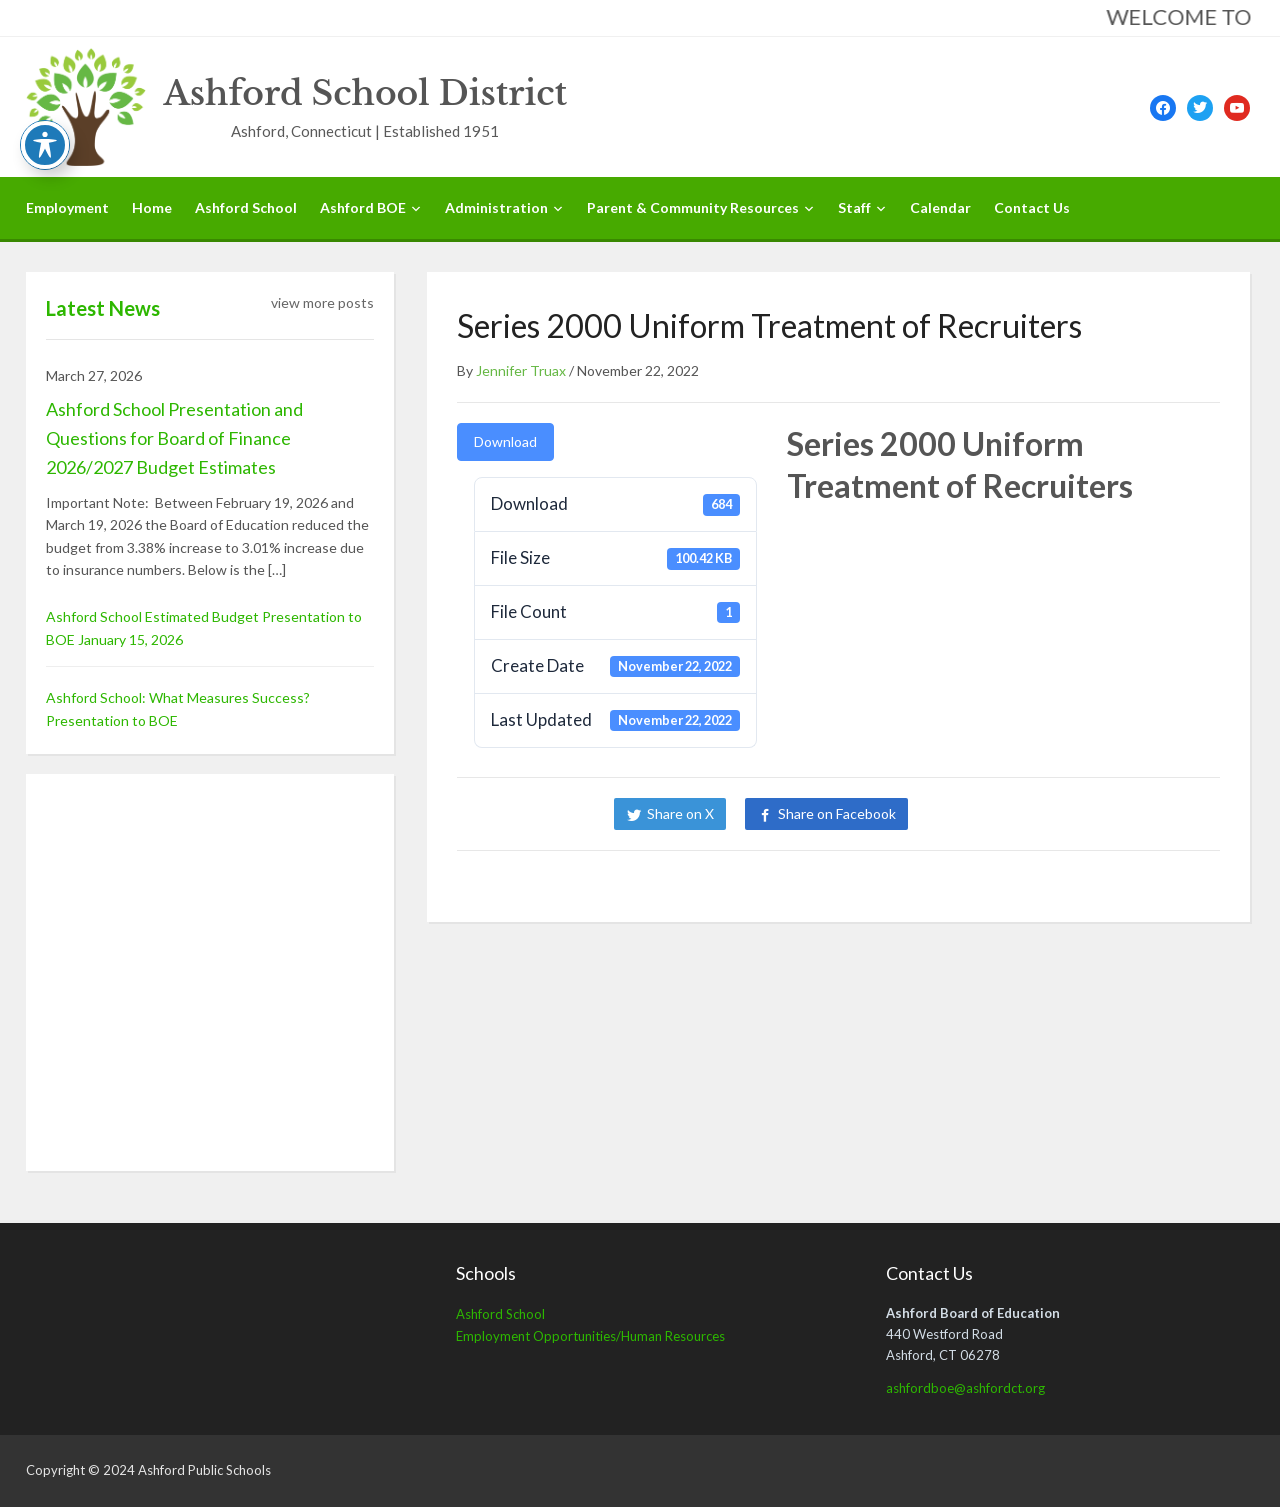  What do you see at coordinates (45, 145) in the screenshot?
I see `[Toggle Accessibility Toolbar]` at bounding box center [45, 145].